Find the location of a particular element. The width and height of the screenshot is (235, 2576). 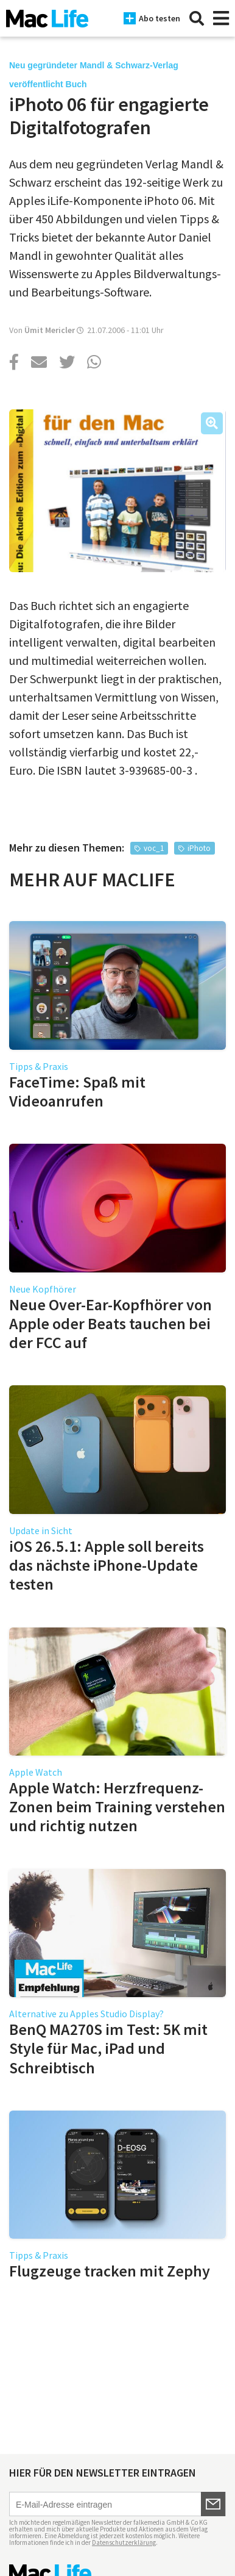

[Suche] is located at coordinates (196, 18).